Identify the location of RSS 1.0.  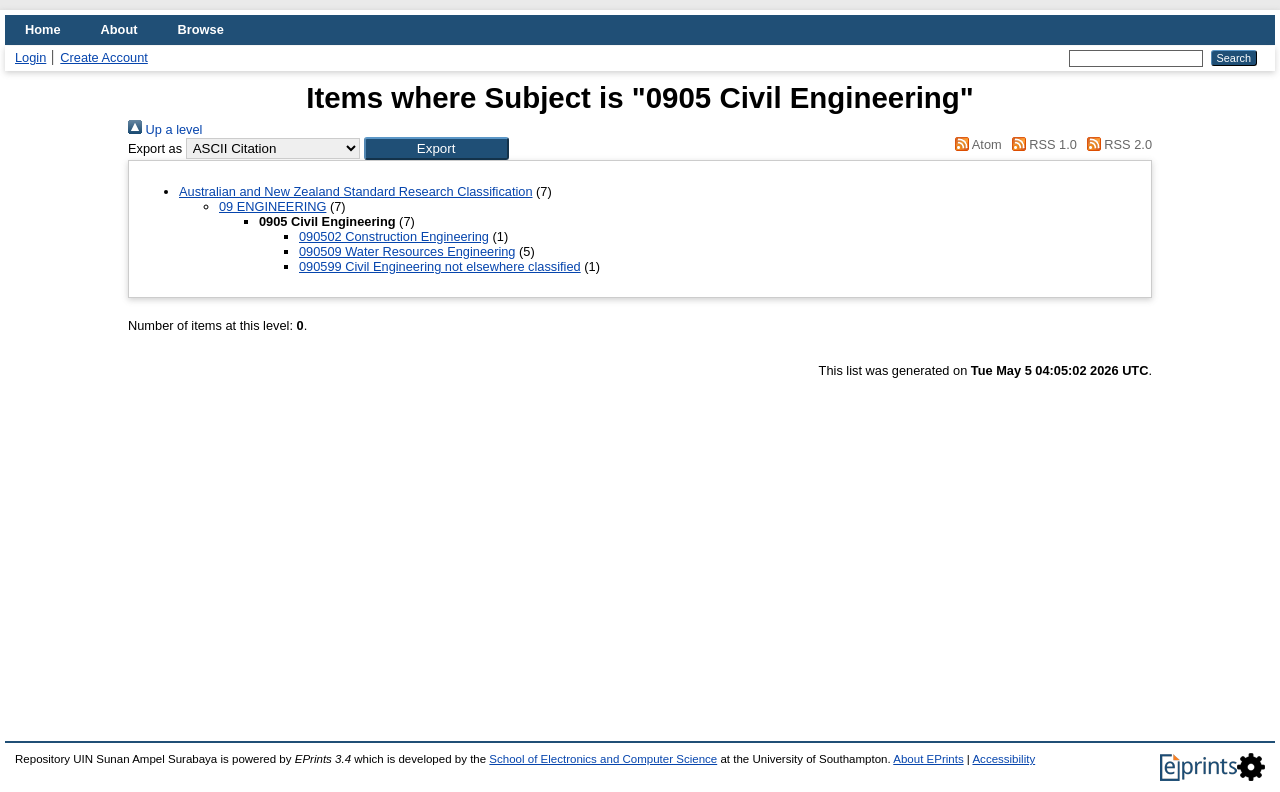
(1041, 144).